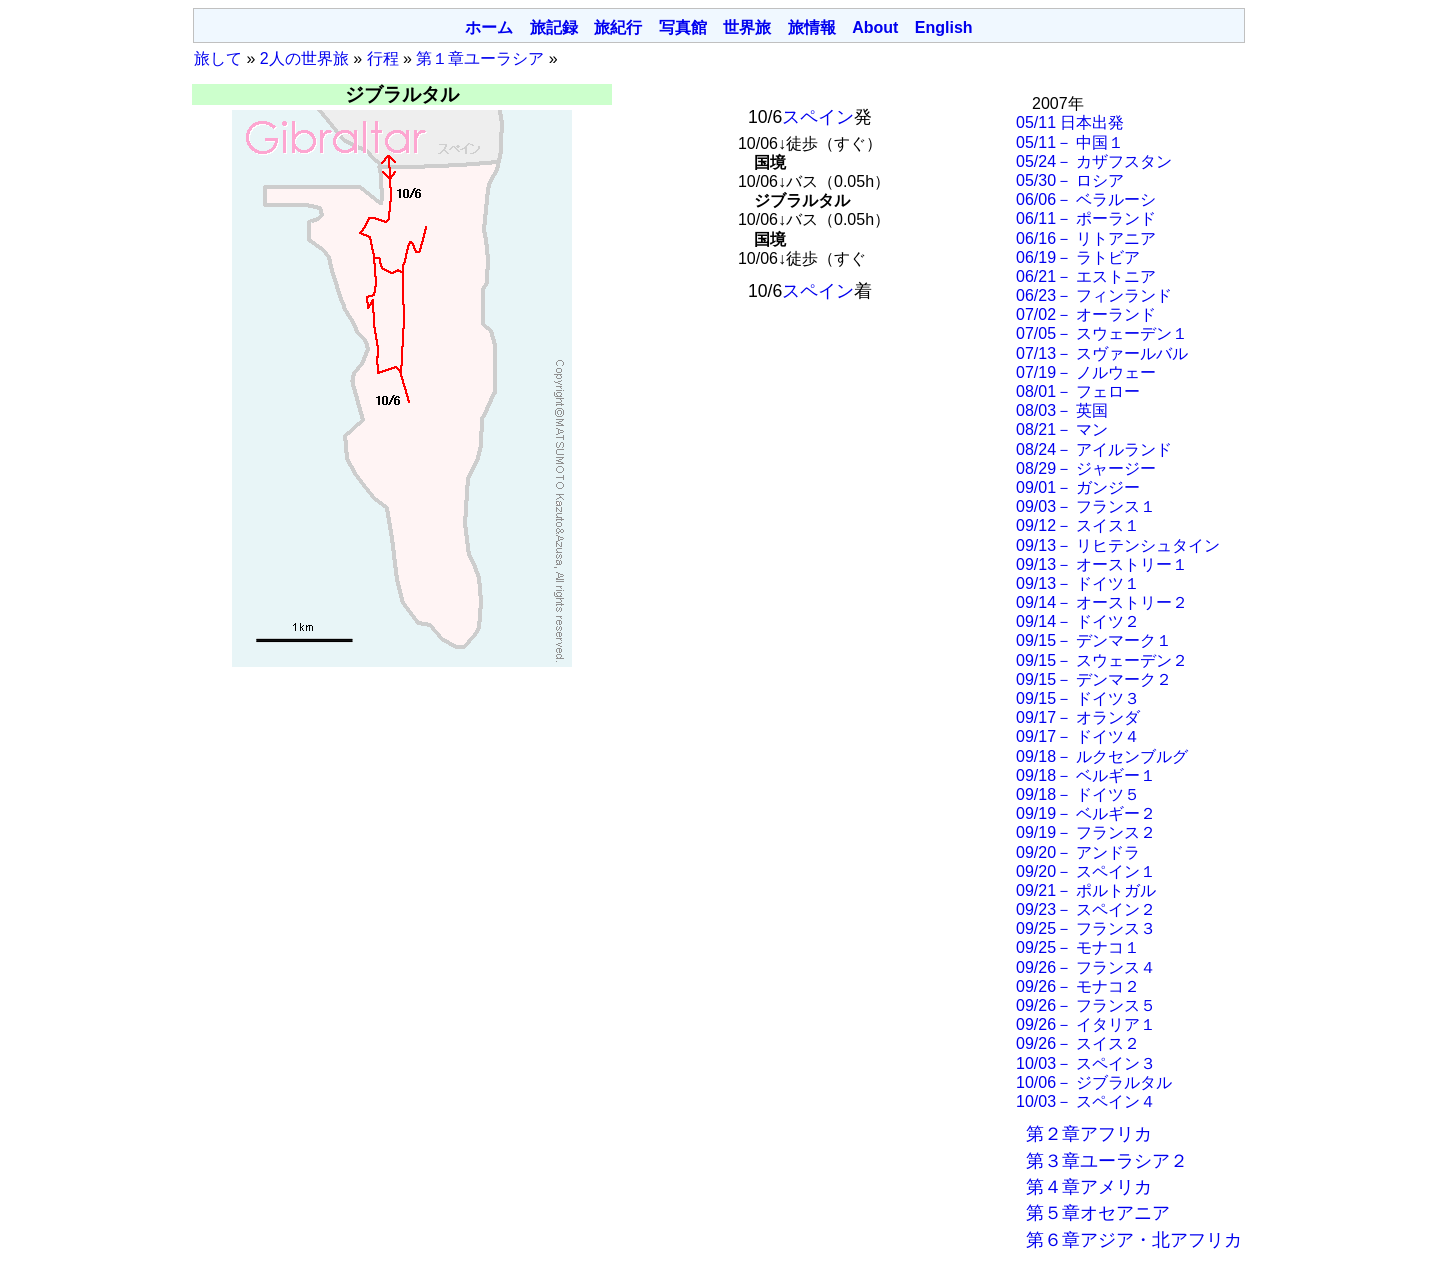 Image resolution: width=1434 pixels, height=1284 pixels. I want to click on 05/24－ カザフスタン, so click(1094, 161).